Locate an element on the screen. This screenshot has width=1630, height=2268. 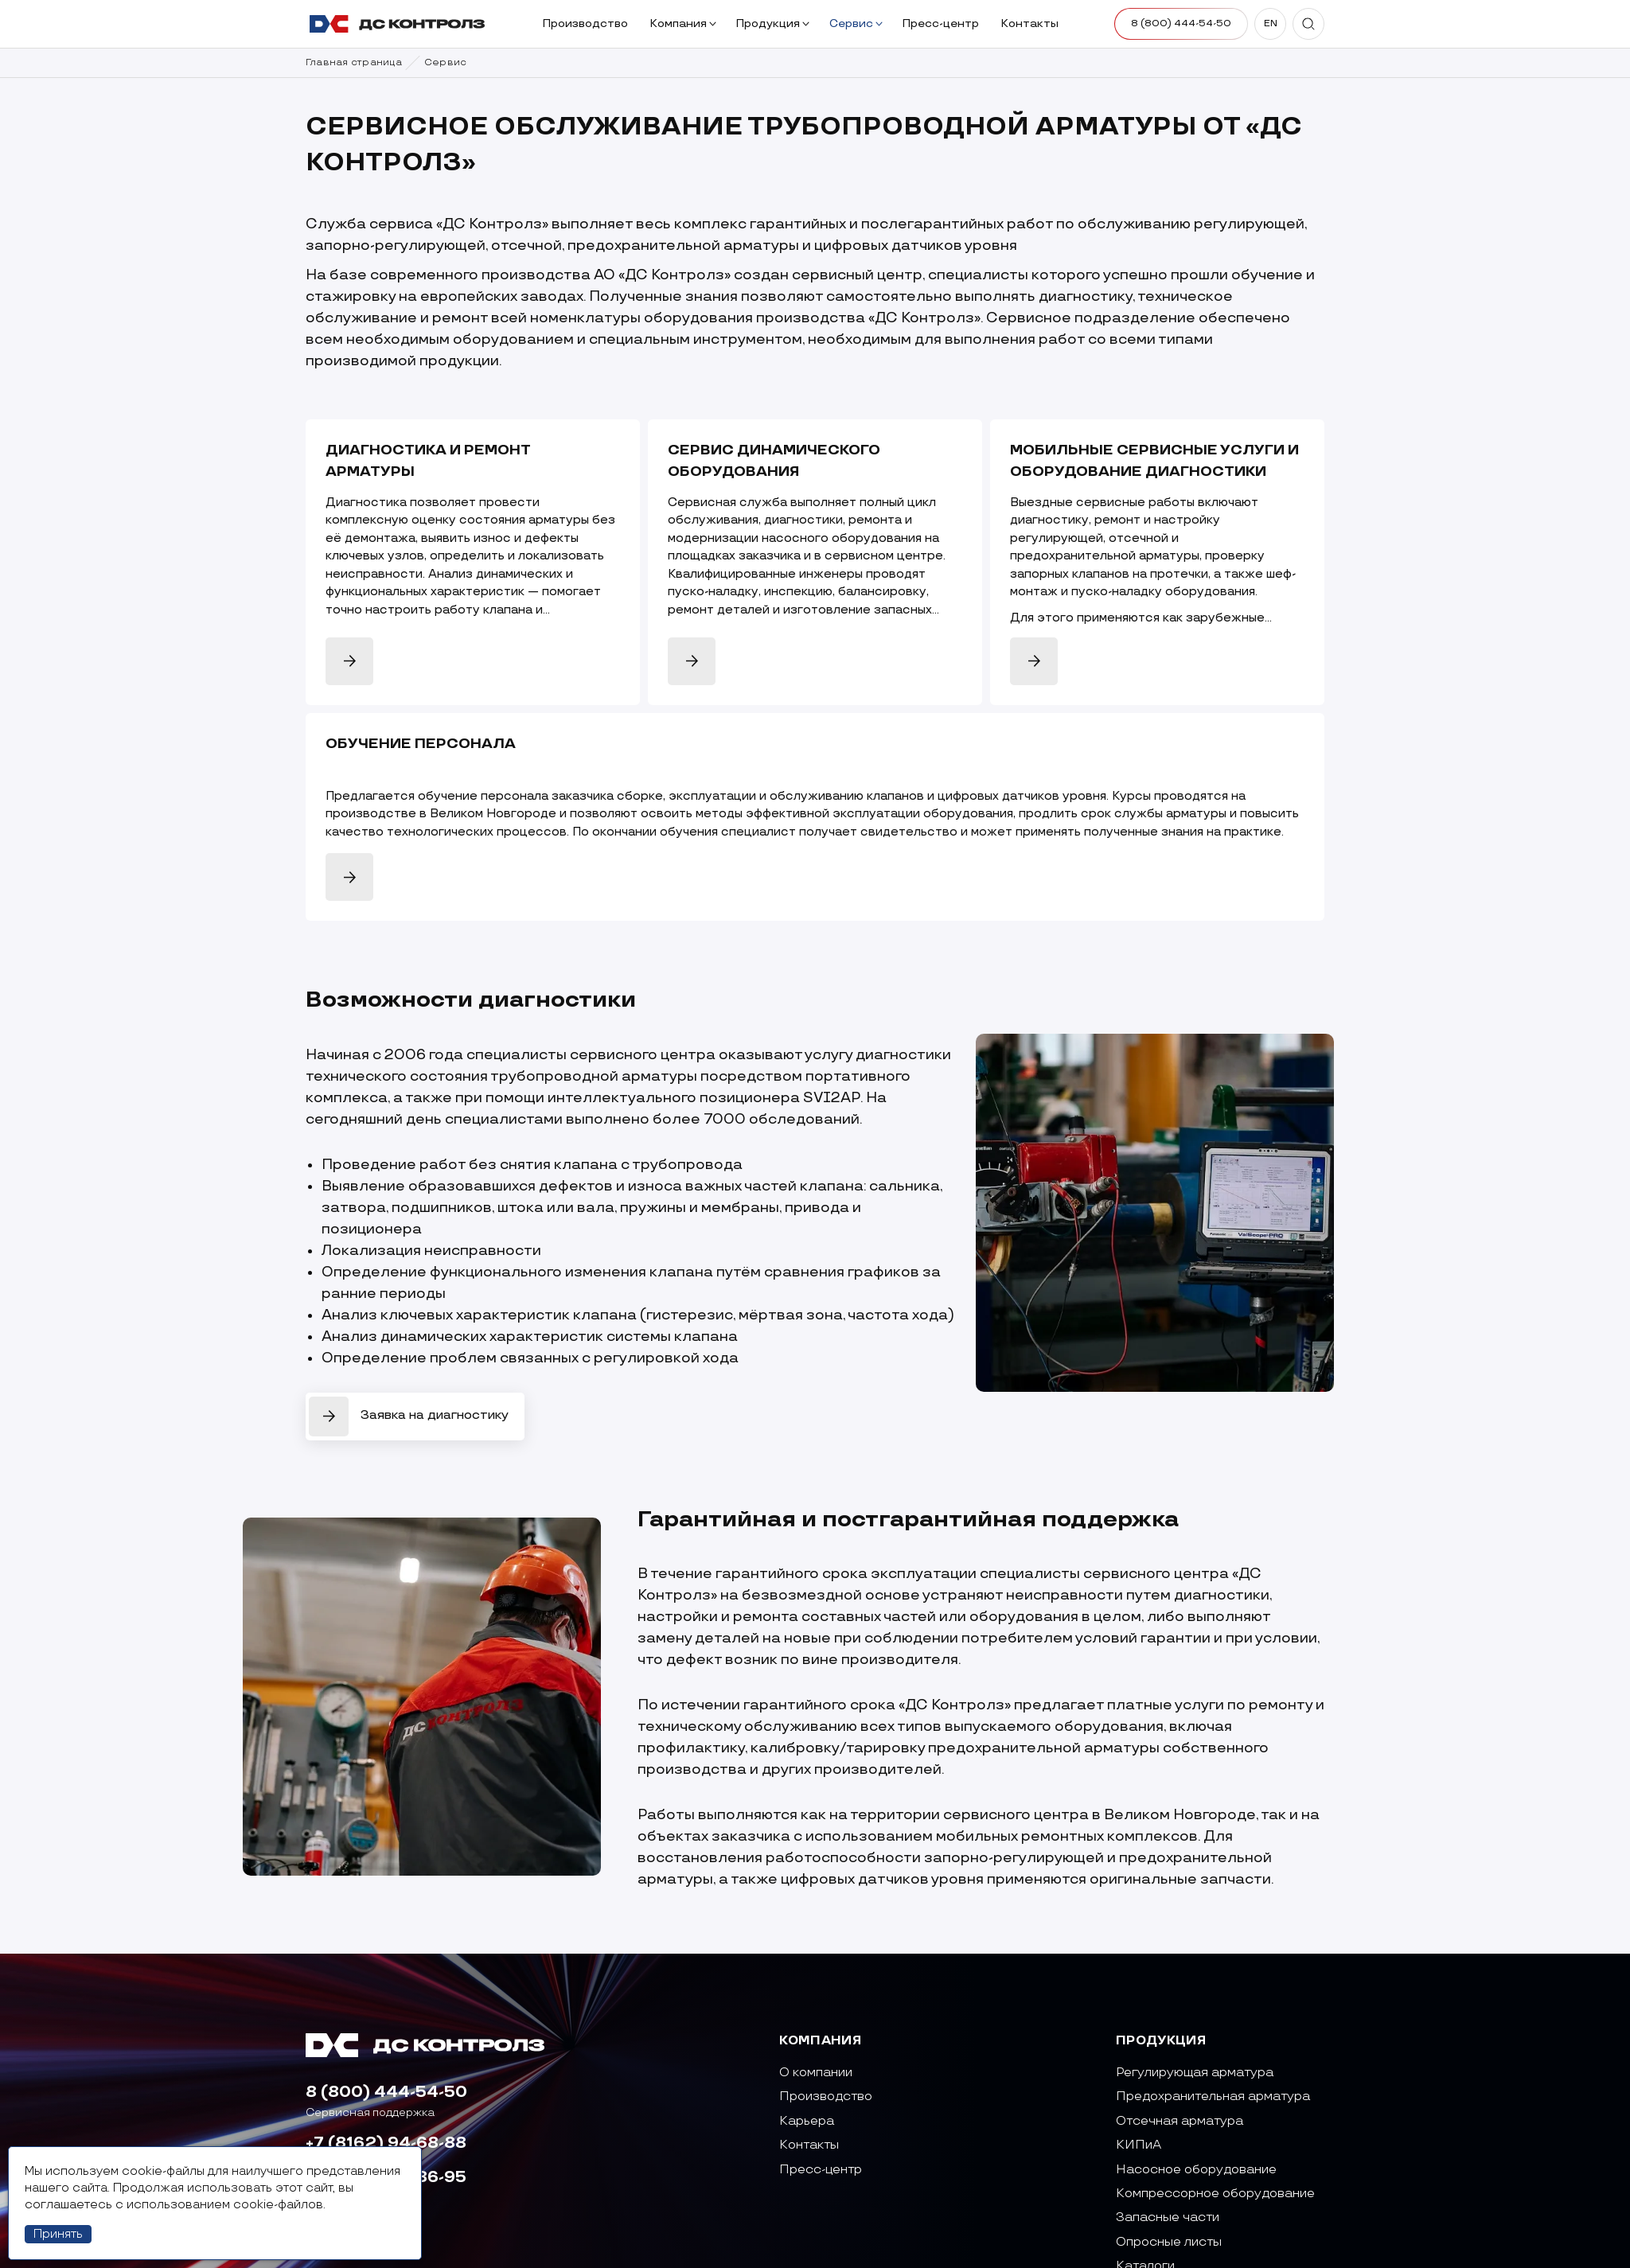
Насосное оборудование is located at coordinates (1196, 2169).